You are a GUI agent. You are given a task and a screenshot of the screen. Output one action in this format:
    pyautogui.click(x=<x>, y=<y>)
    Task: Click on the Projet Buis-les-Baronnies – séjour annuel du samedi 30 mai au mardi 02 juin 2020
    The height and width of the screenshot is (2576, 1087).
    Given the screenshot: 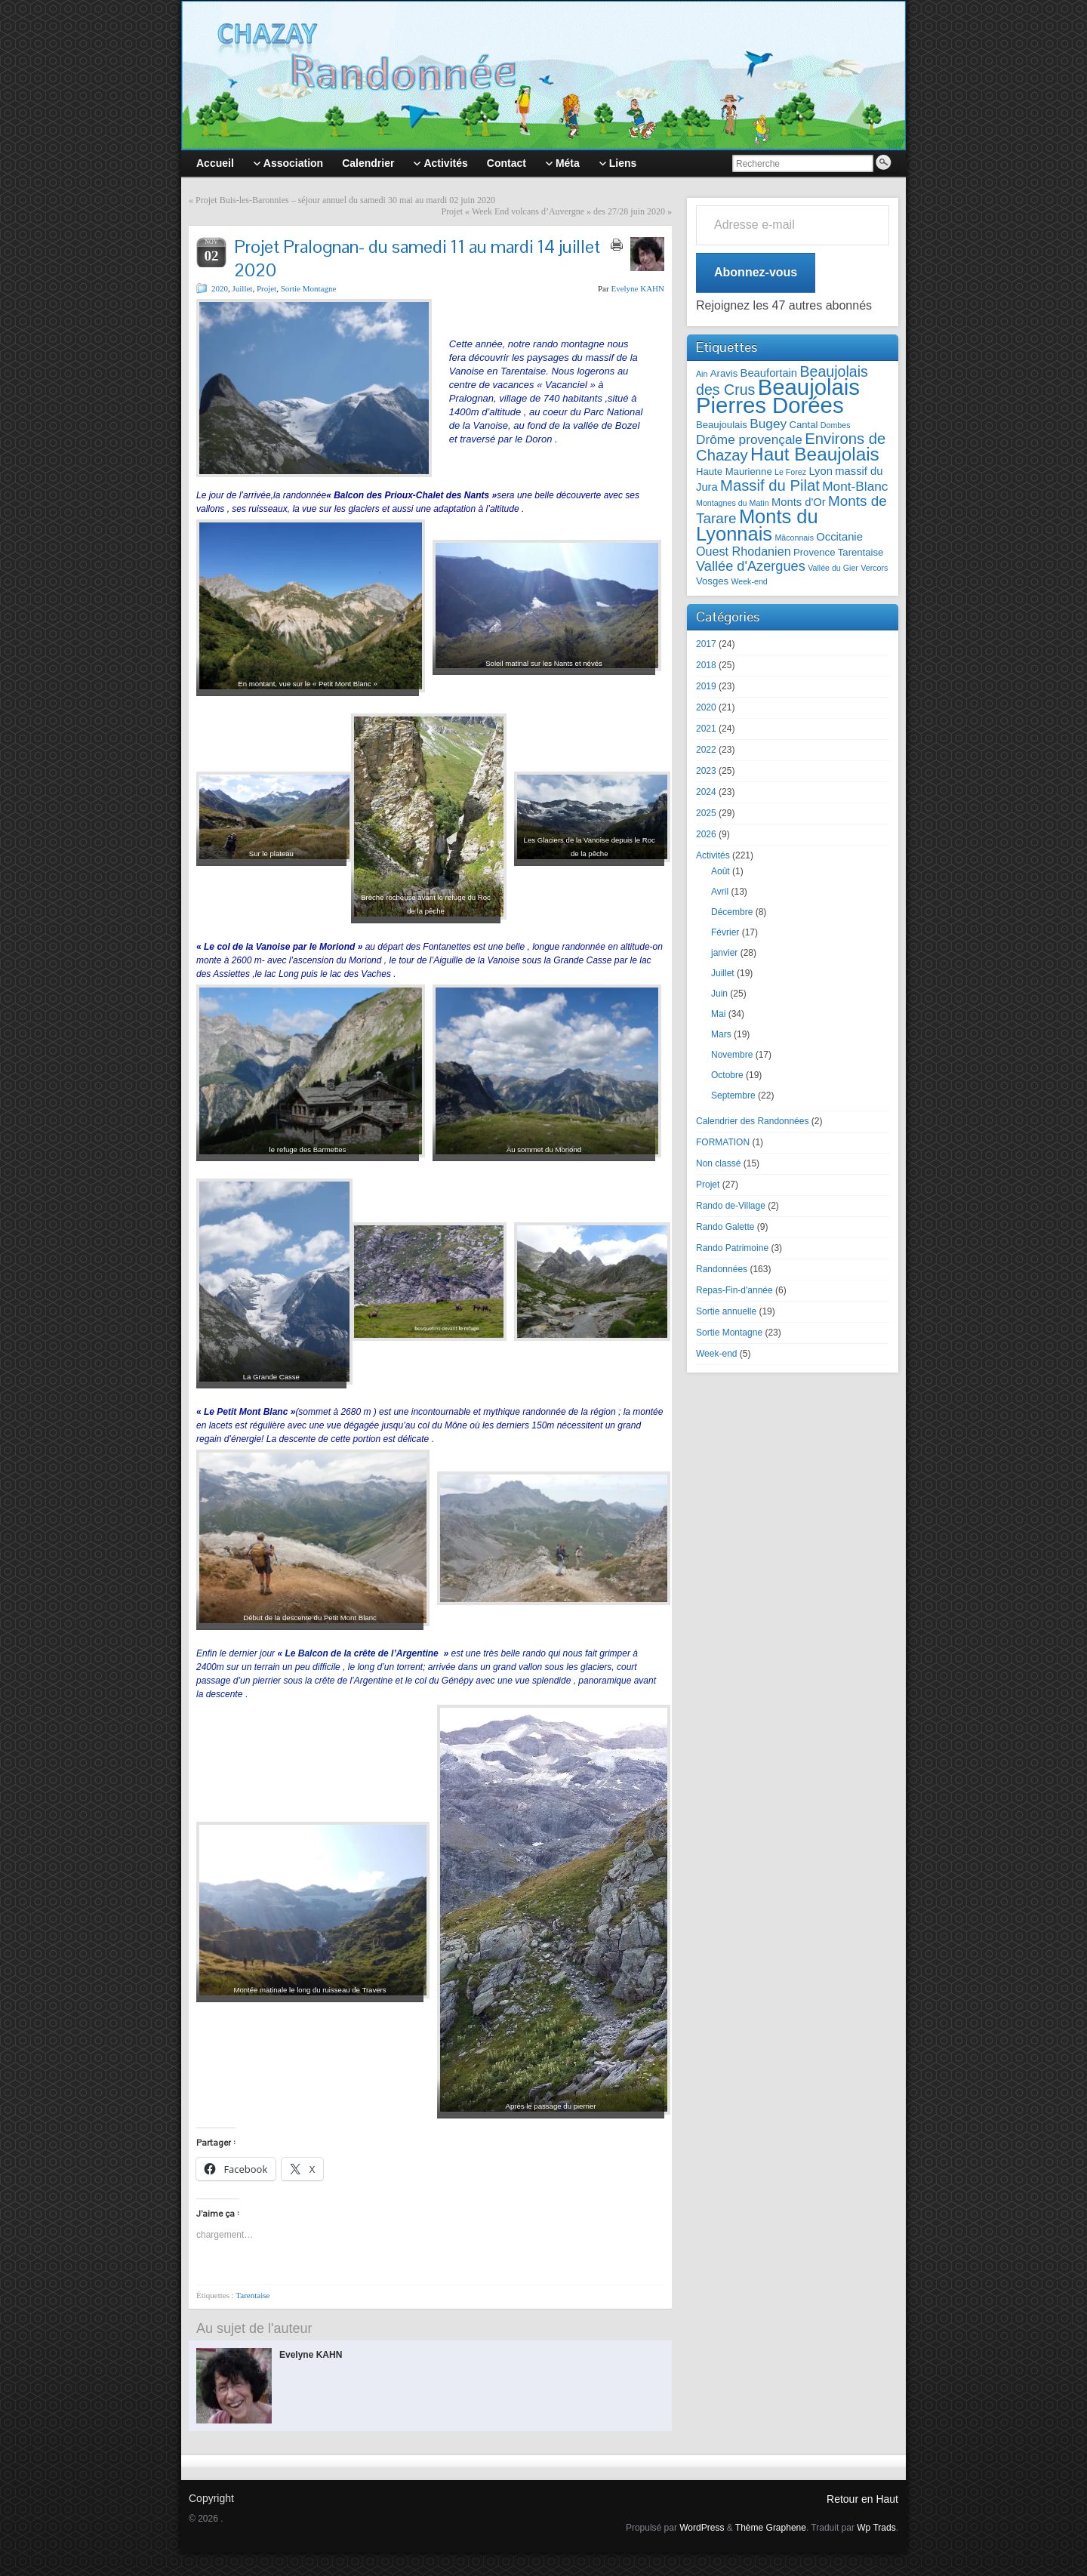 What is the action you would take?
    pyautogui.click(x=345, y=200)
    